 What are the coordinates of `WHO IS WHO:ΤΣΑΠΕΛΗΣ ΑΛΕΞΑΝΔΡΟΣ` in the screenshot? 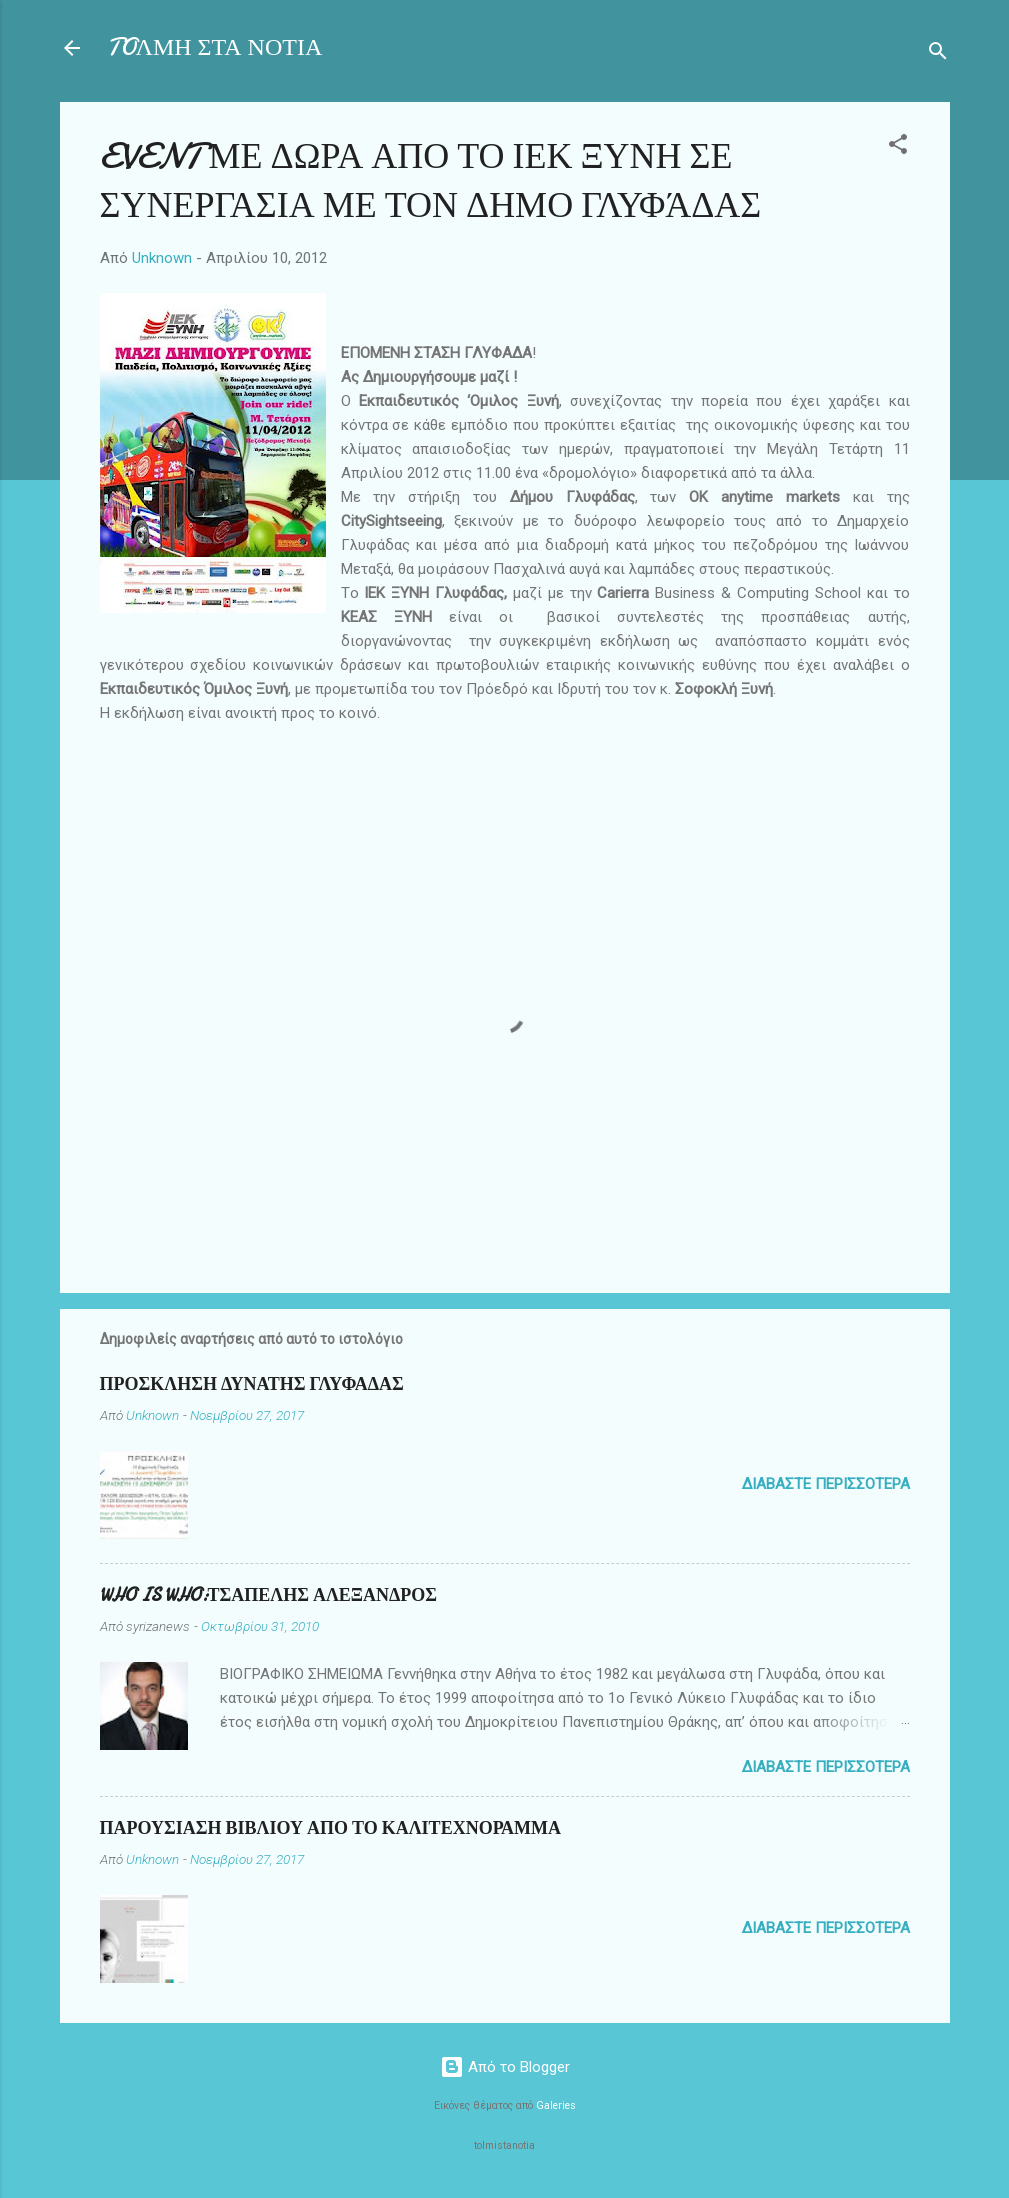 It's located at (269, 1595).